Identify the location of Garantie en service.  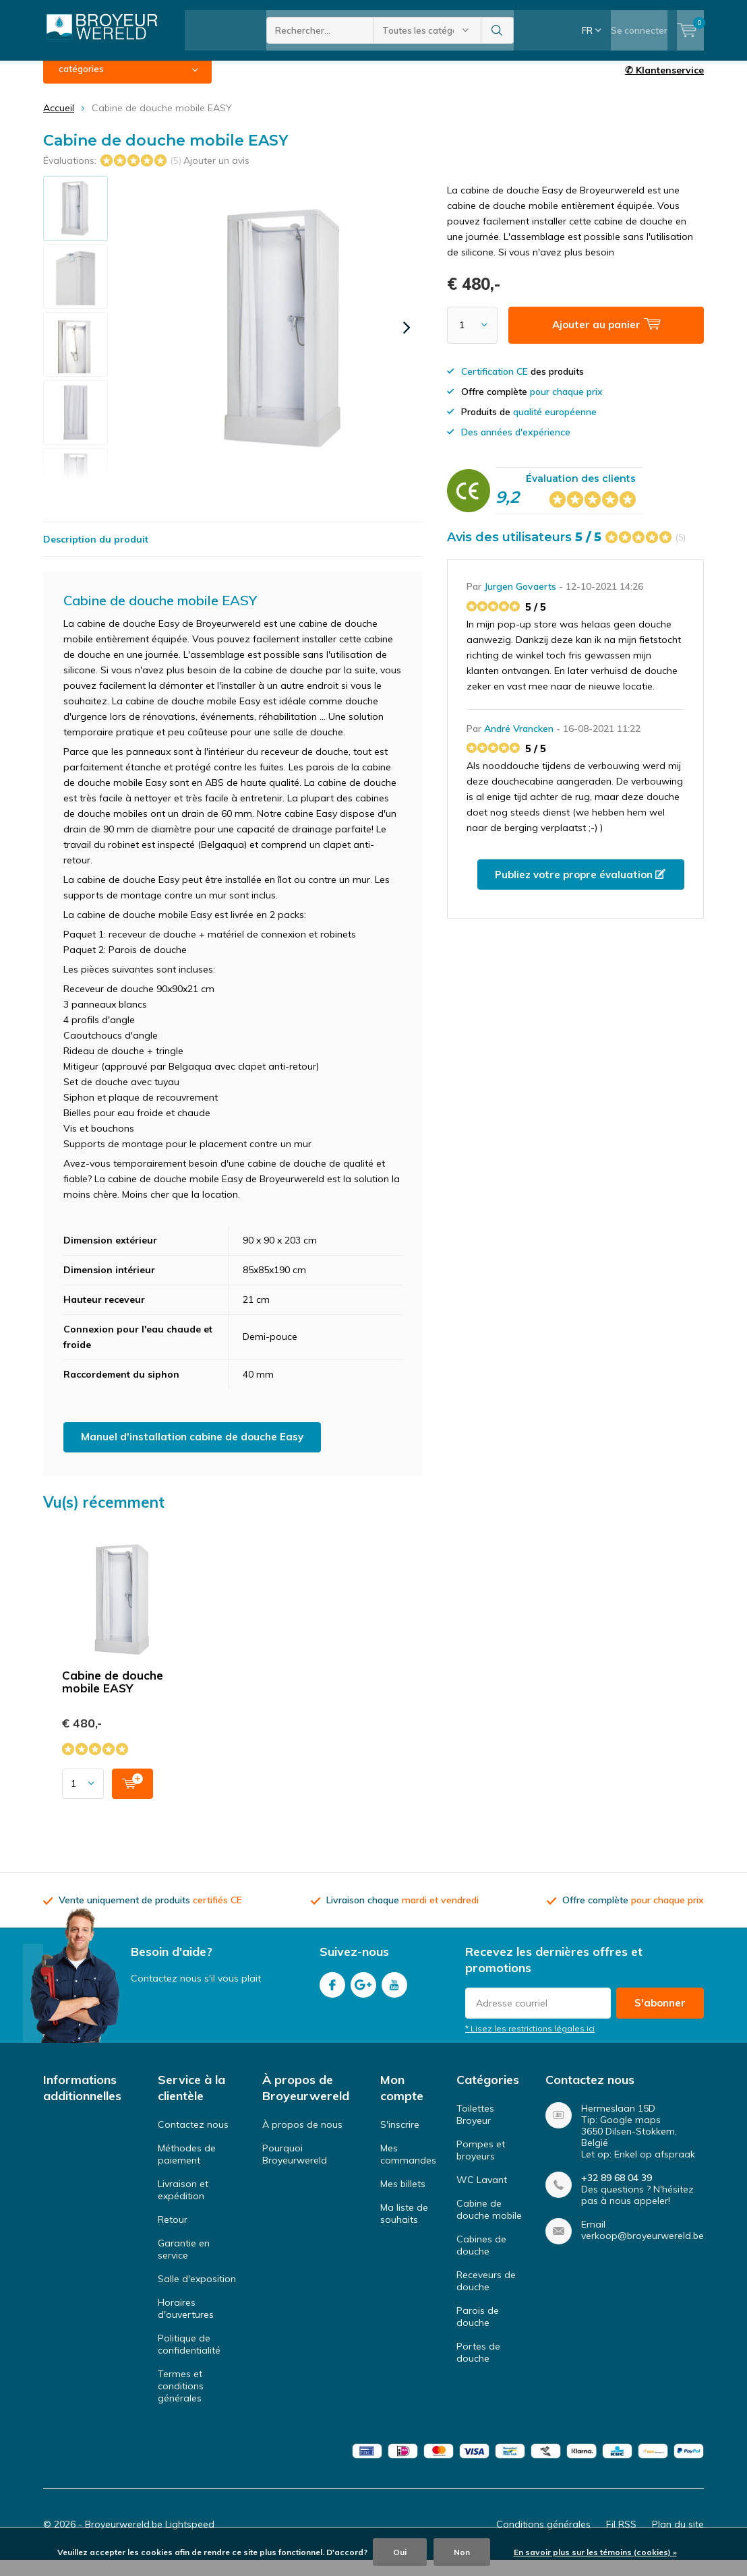
(184, 2264).